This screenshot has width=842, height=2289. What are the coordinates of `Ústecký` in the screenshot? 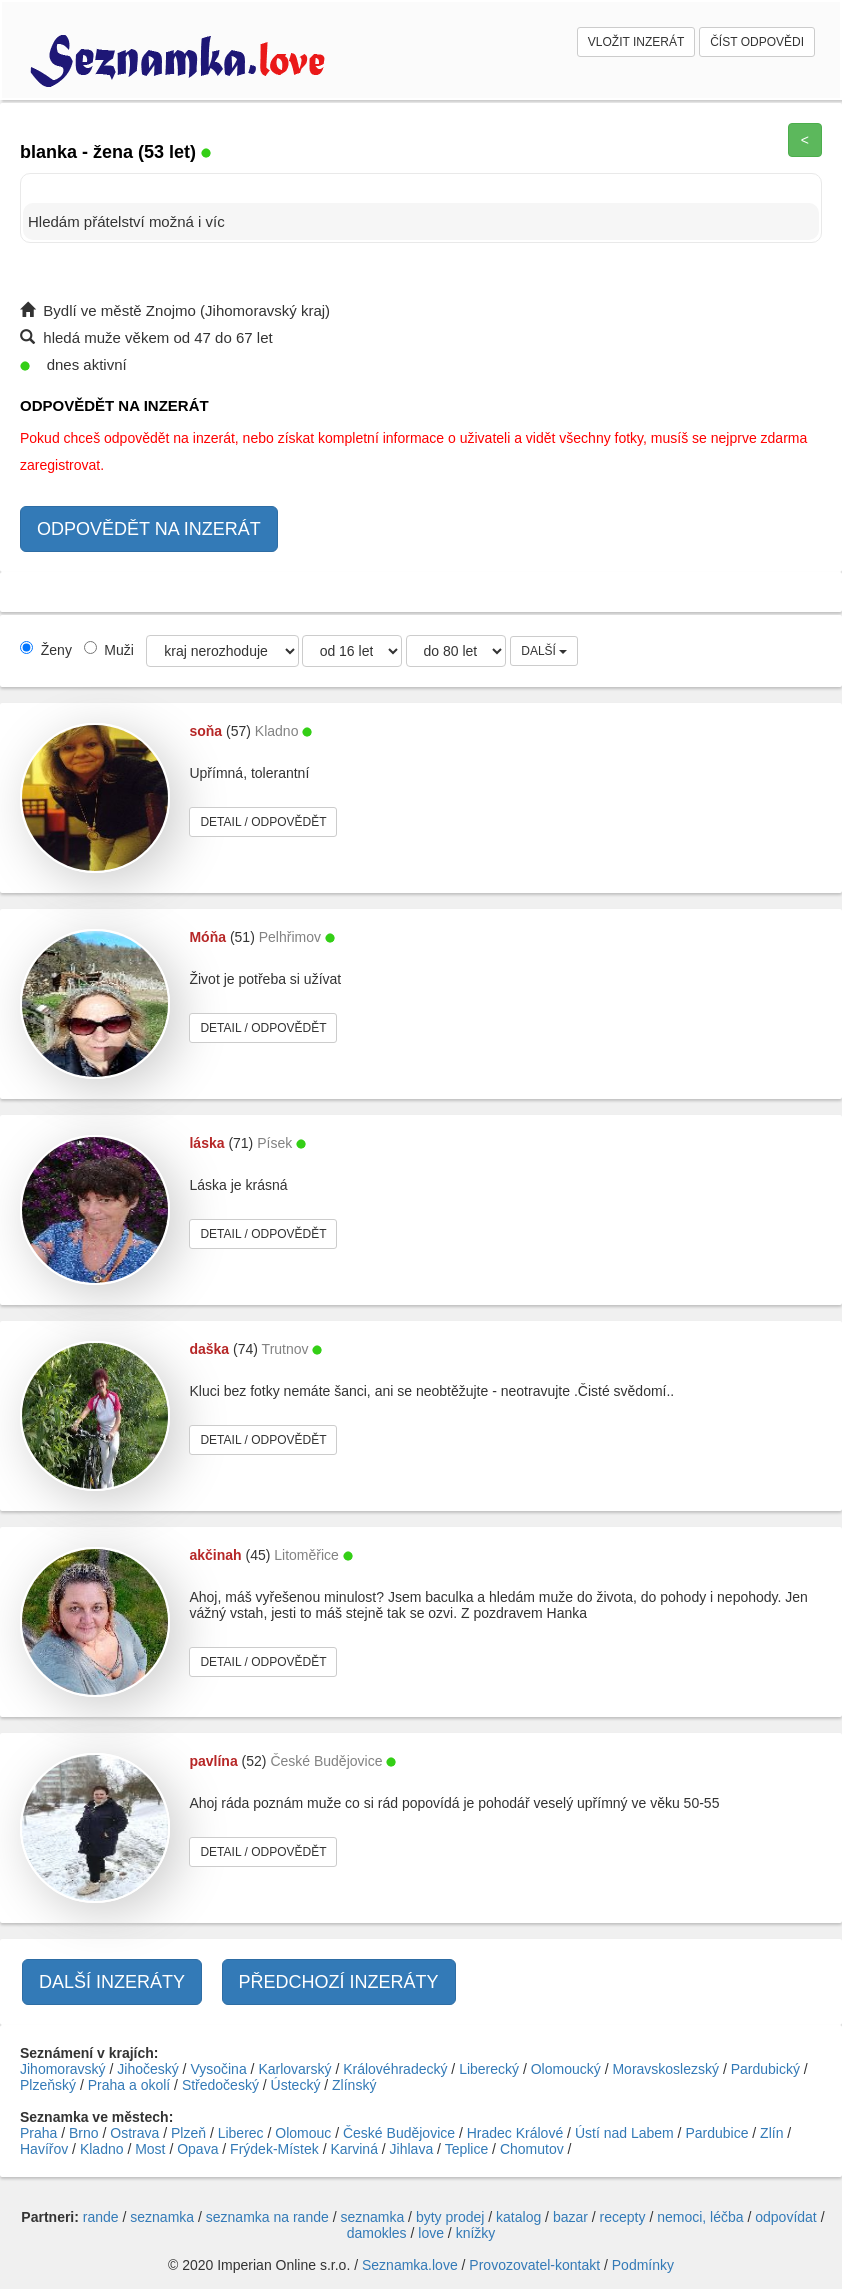 It's located at (296, 2085).